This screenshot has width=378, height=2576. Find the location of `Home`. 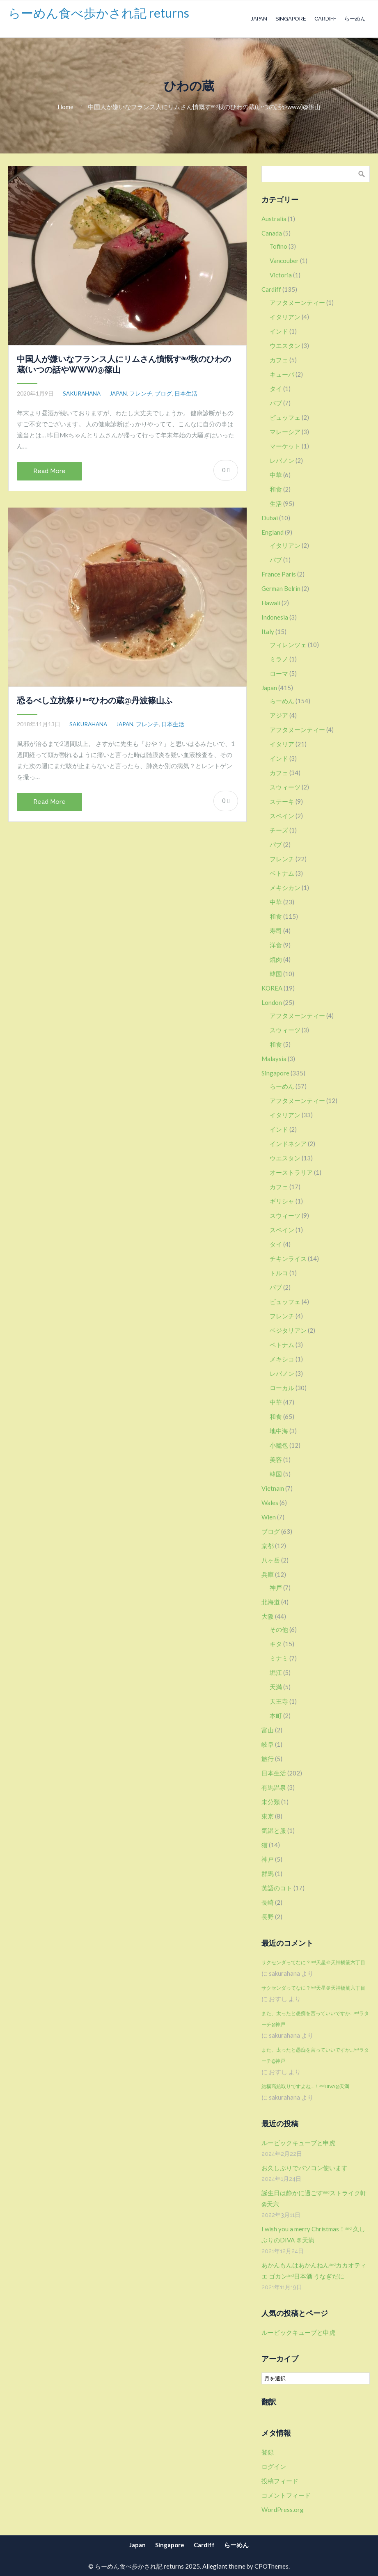

Home is located at coordinates (65, 106).